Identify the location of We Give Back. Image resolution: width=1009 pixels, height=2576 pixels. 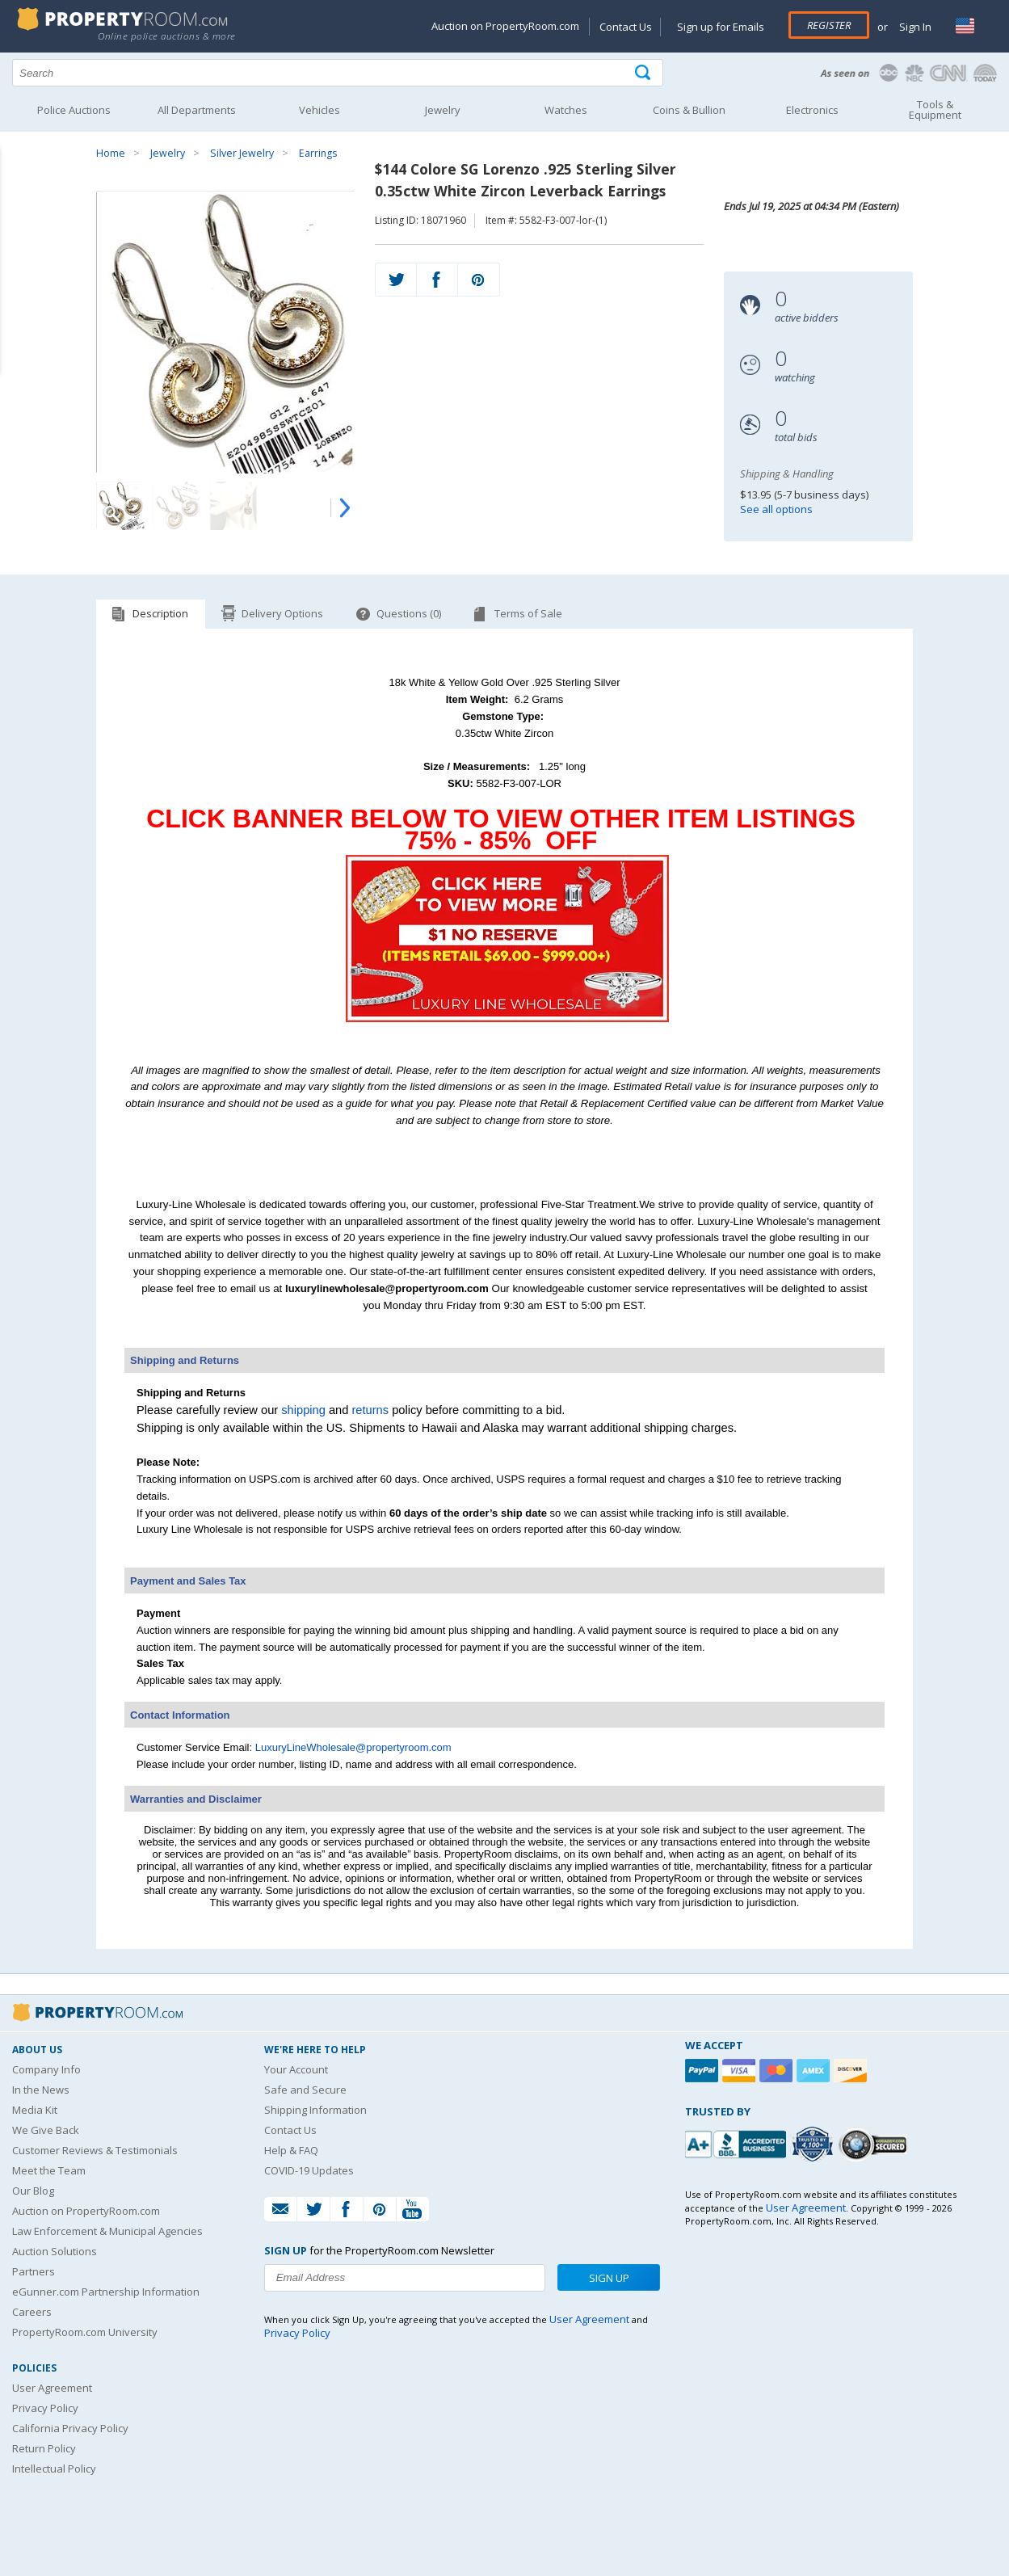
(45, 2130).